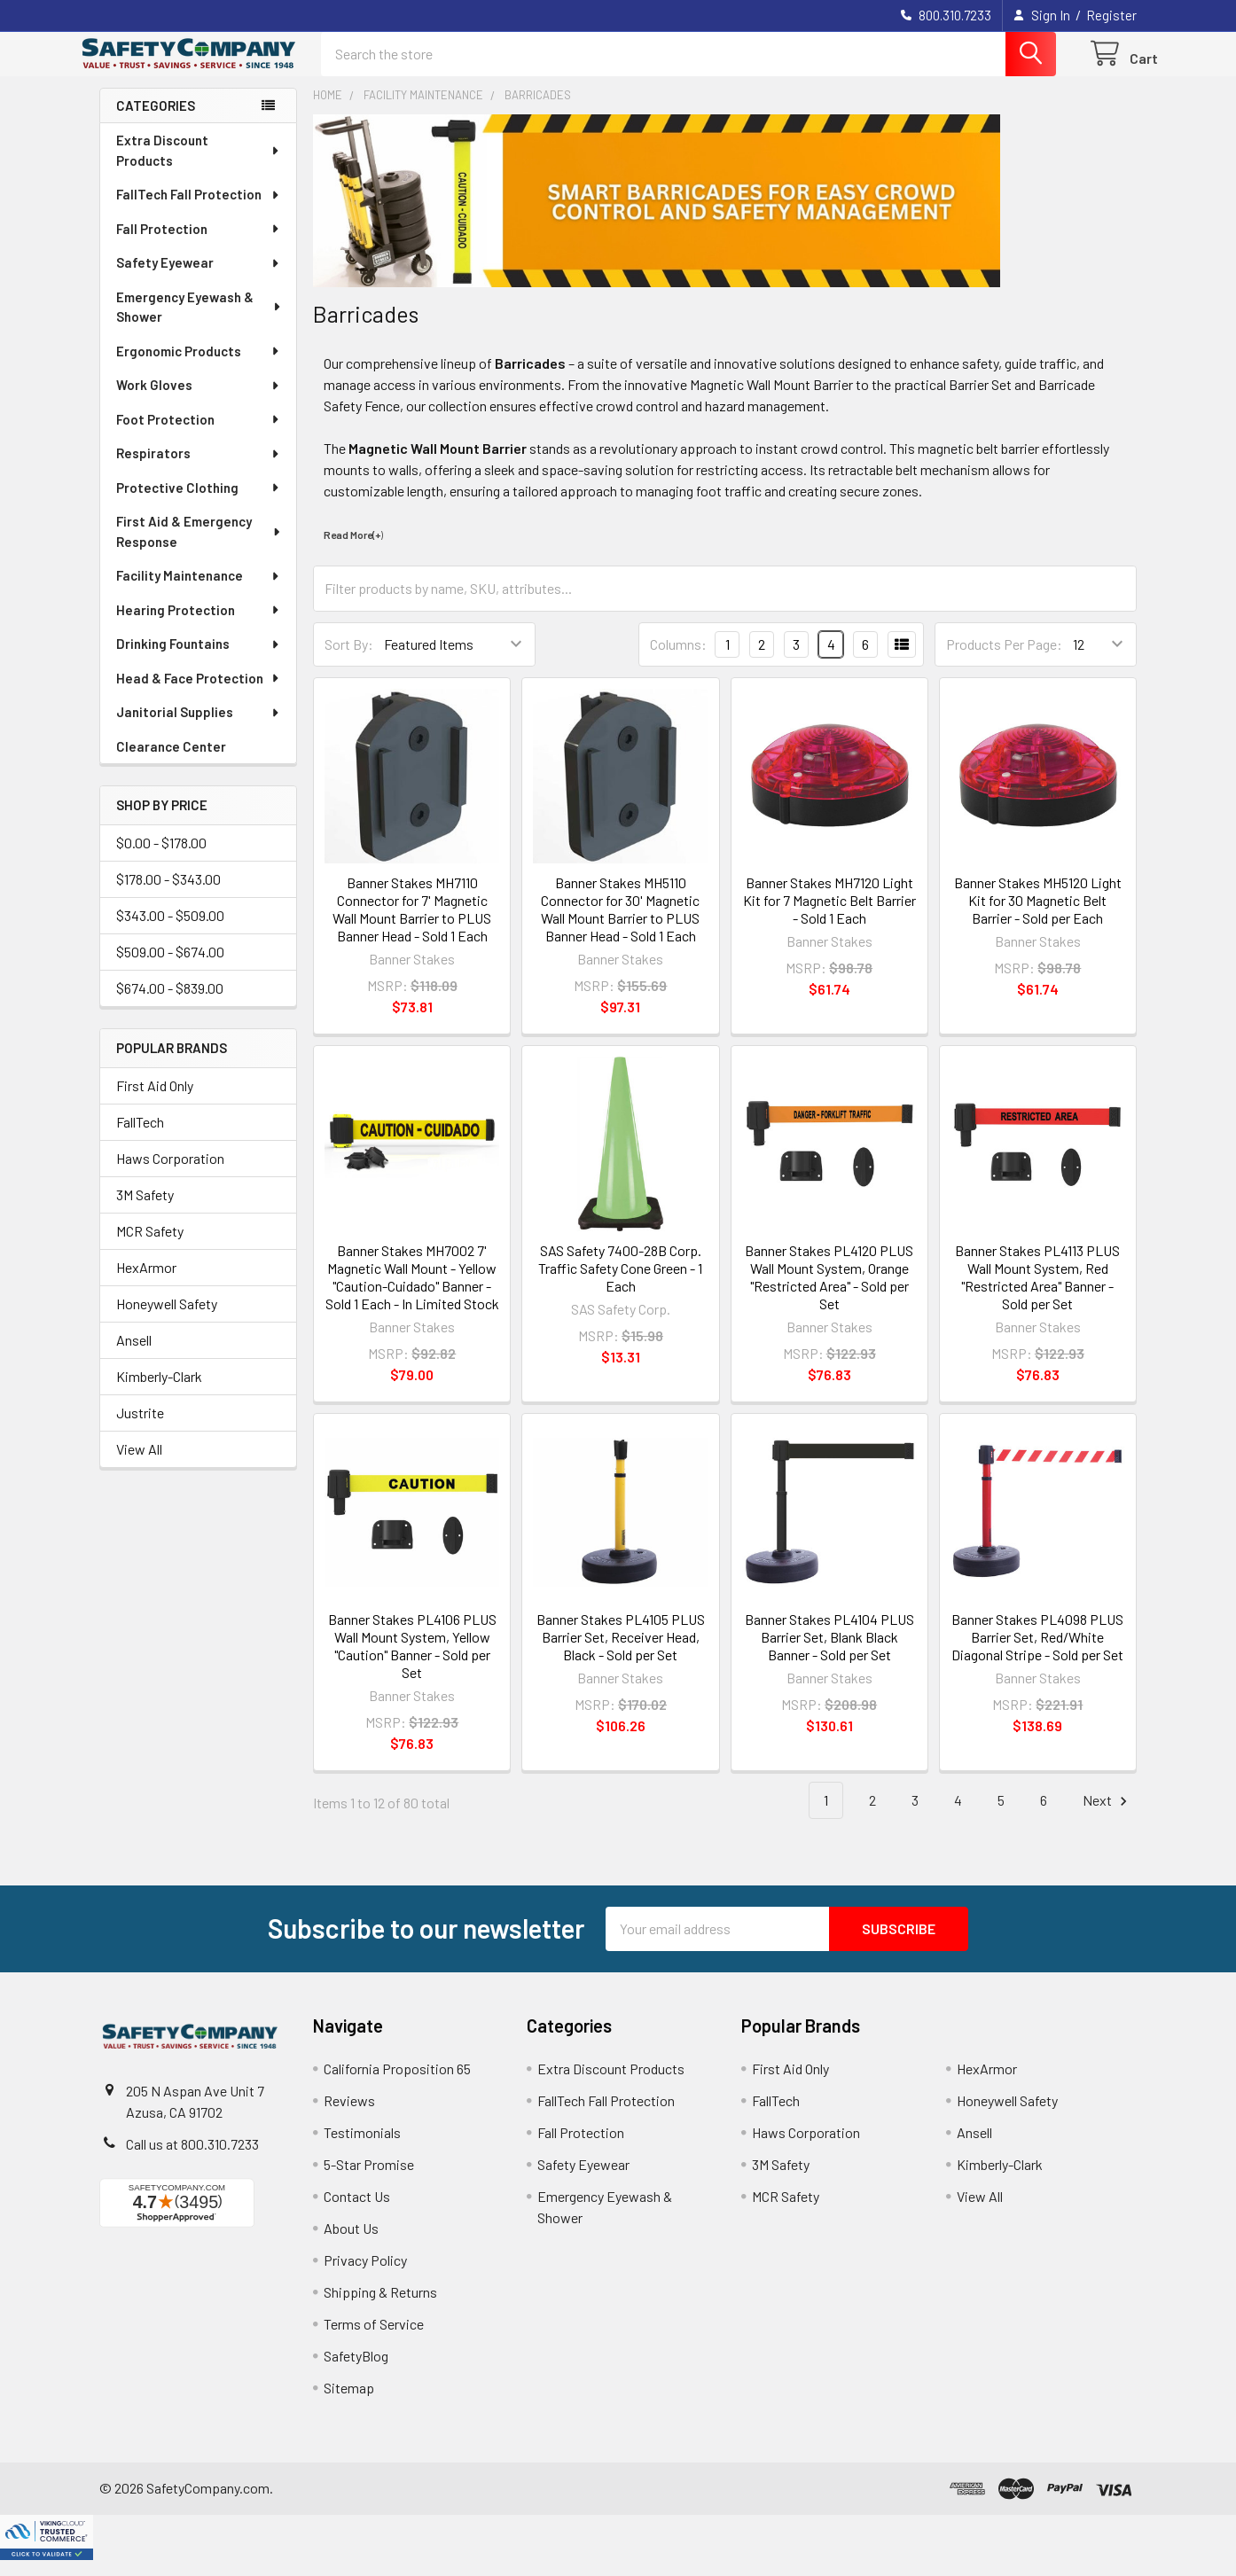 The width and height of the screenshot is (1236, 2576). What do you see at coordinates (198, 591) in the screenshot?
I see `Facility Maintenance` at bounding box center [198, 591].